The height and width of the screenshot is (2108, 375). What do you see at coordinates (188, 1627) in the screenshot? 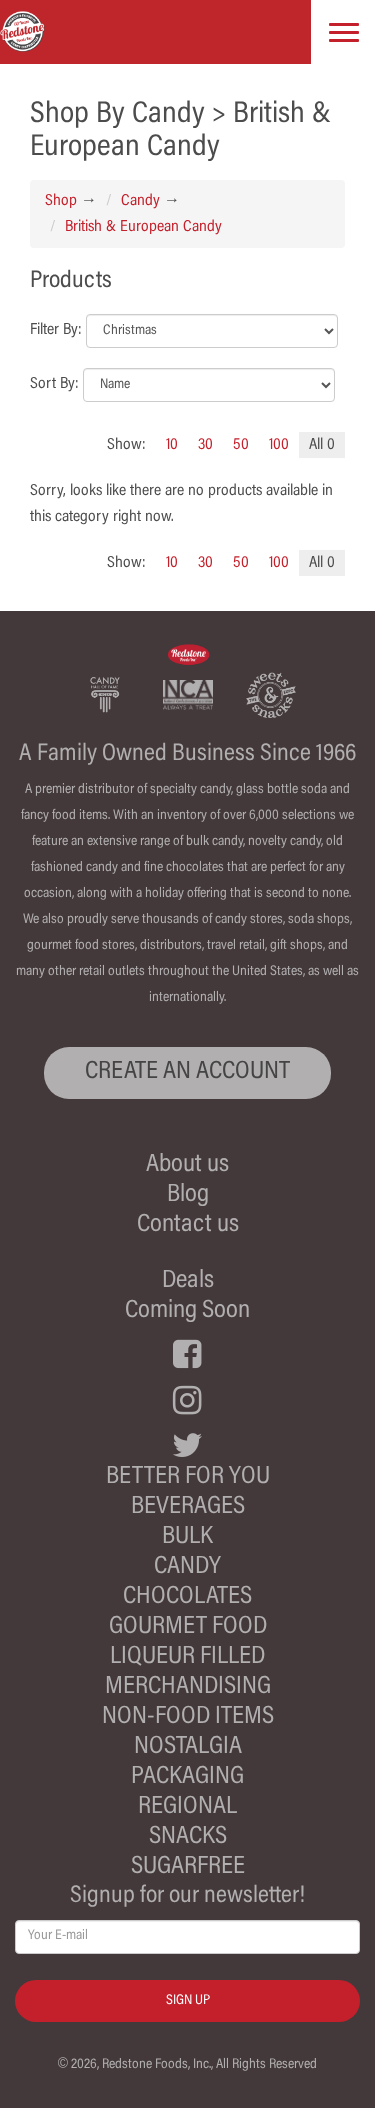
I see `Gourmet Food` at bounding box center [188, 1627].